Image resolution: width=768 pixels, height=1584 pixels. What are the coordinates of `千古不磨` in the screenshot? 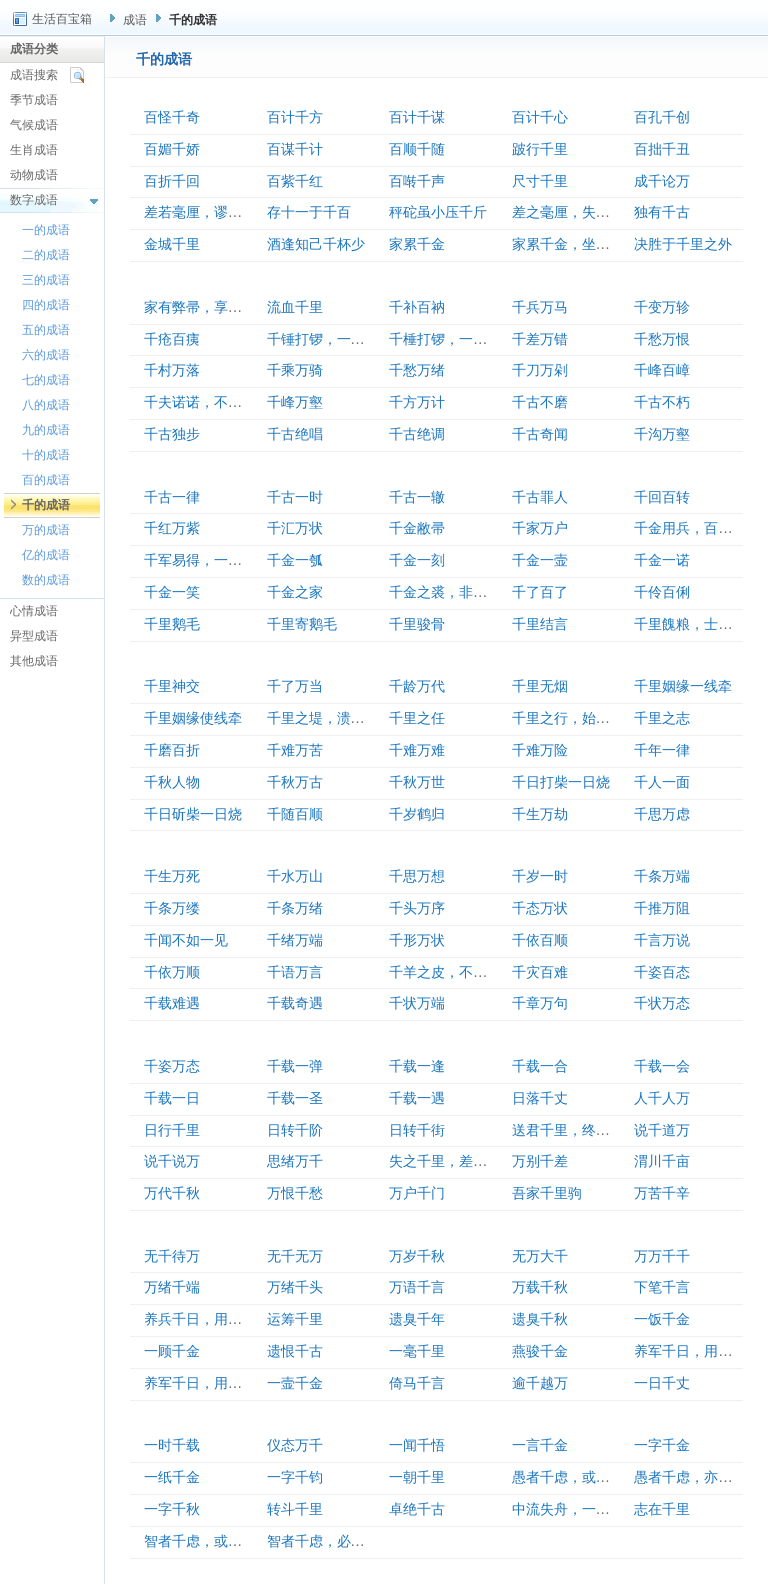 It's located at (540, 402).